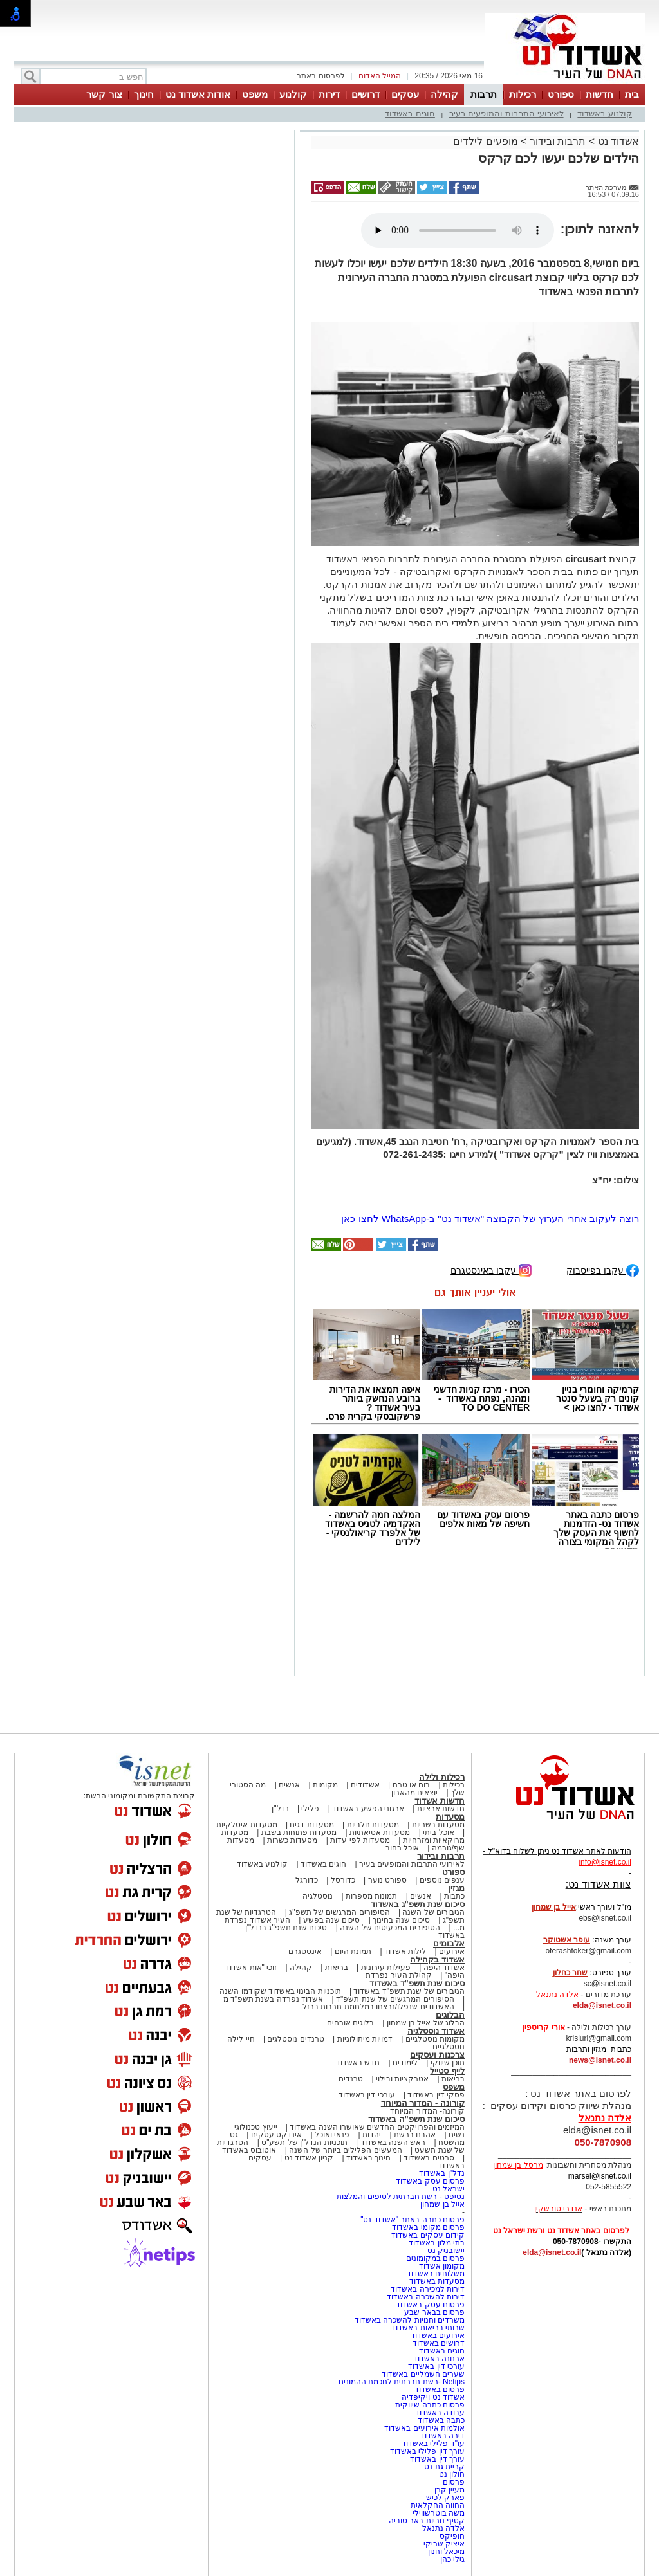 This screenshot has width=659, height=2576. I want to click on אוכל ביתי, so click(437, 1832).